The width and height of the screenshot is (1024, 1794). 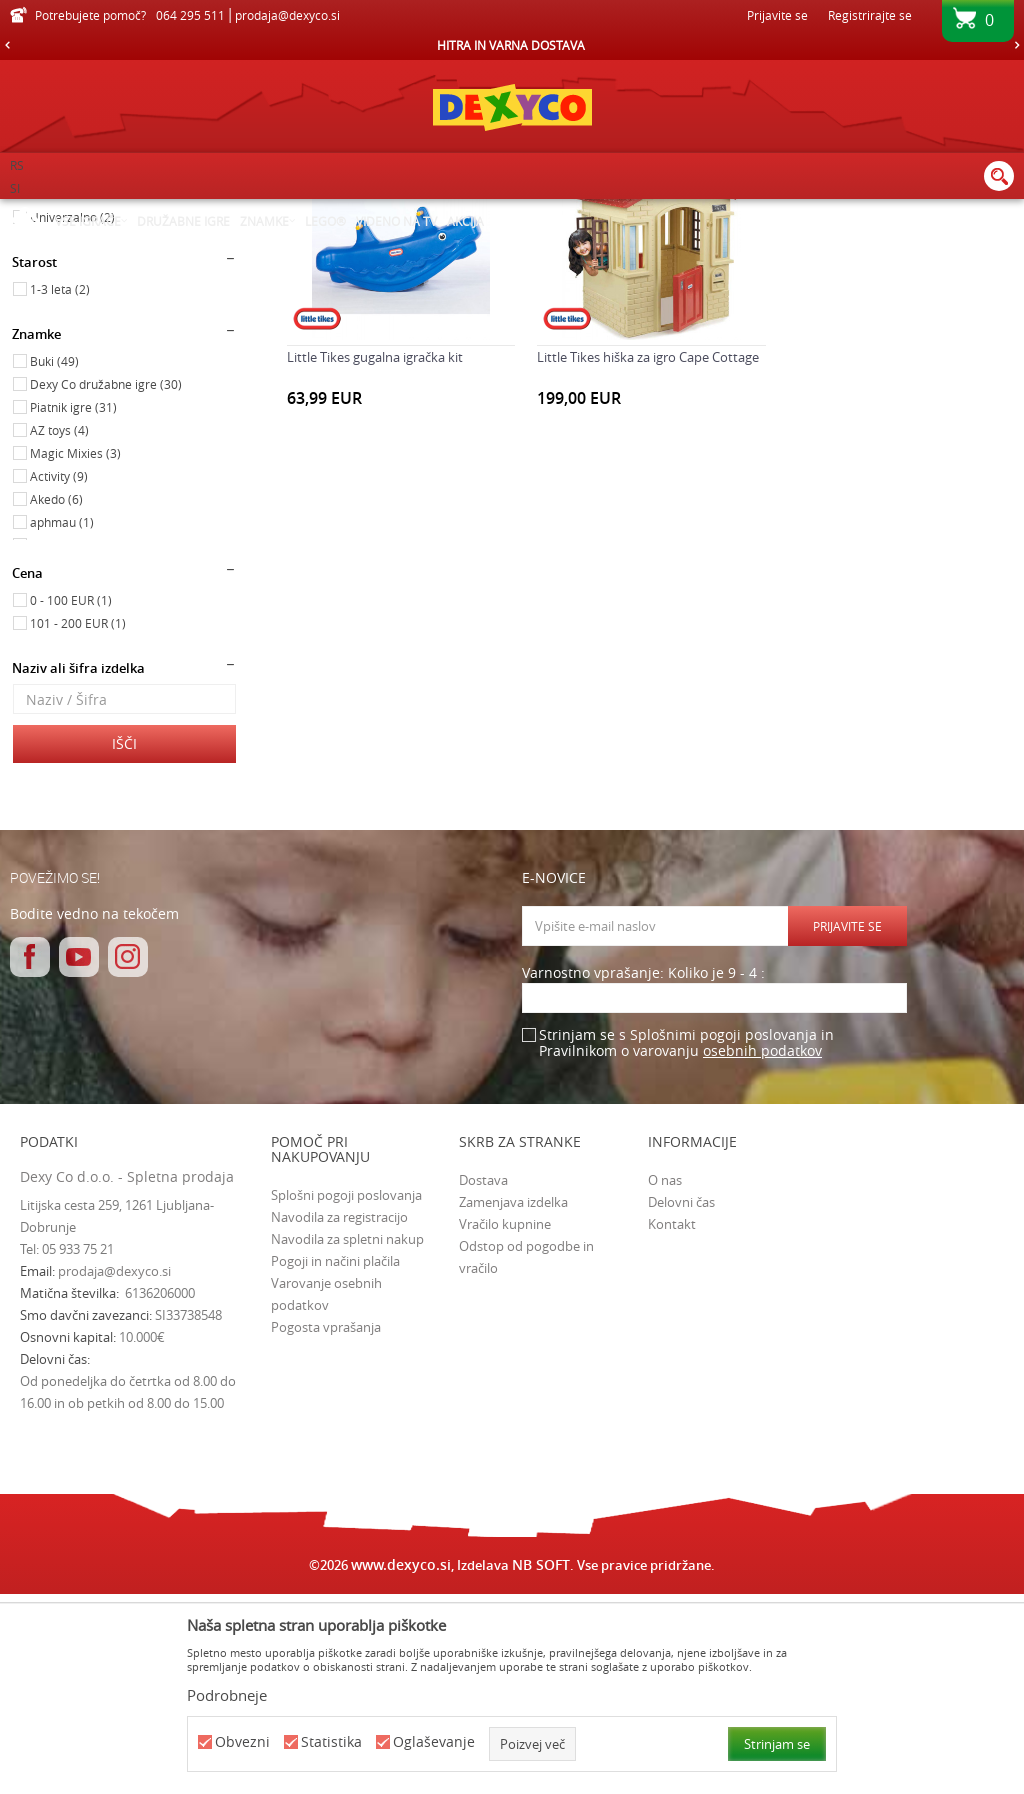 What do you see at coordinates (331, 1742) in the screenshot?
I see `Statistika` at bounding box center [331, 1742].